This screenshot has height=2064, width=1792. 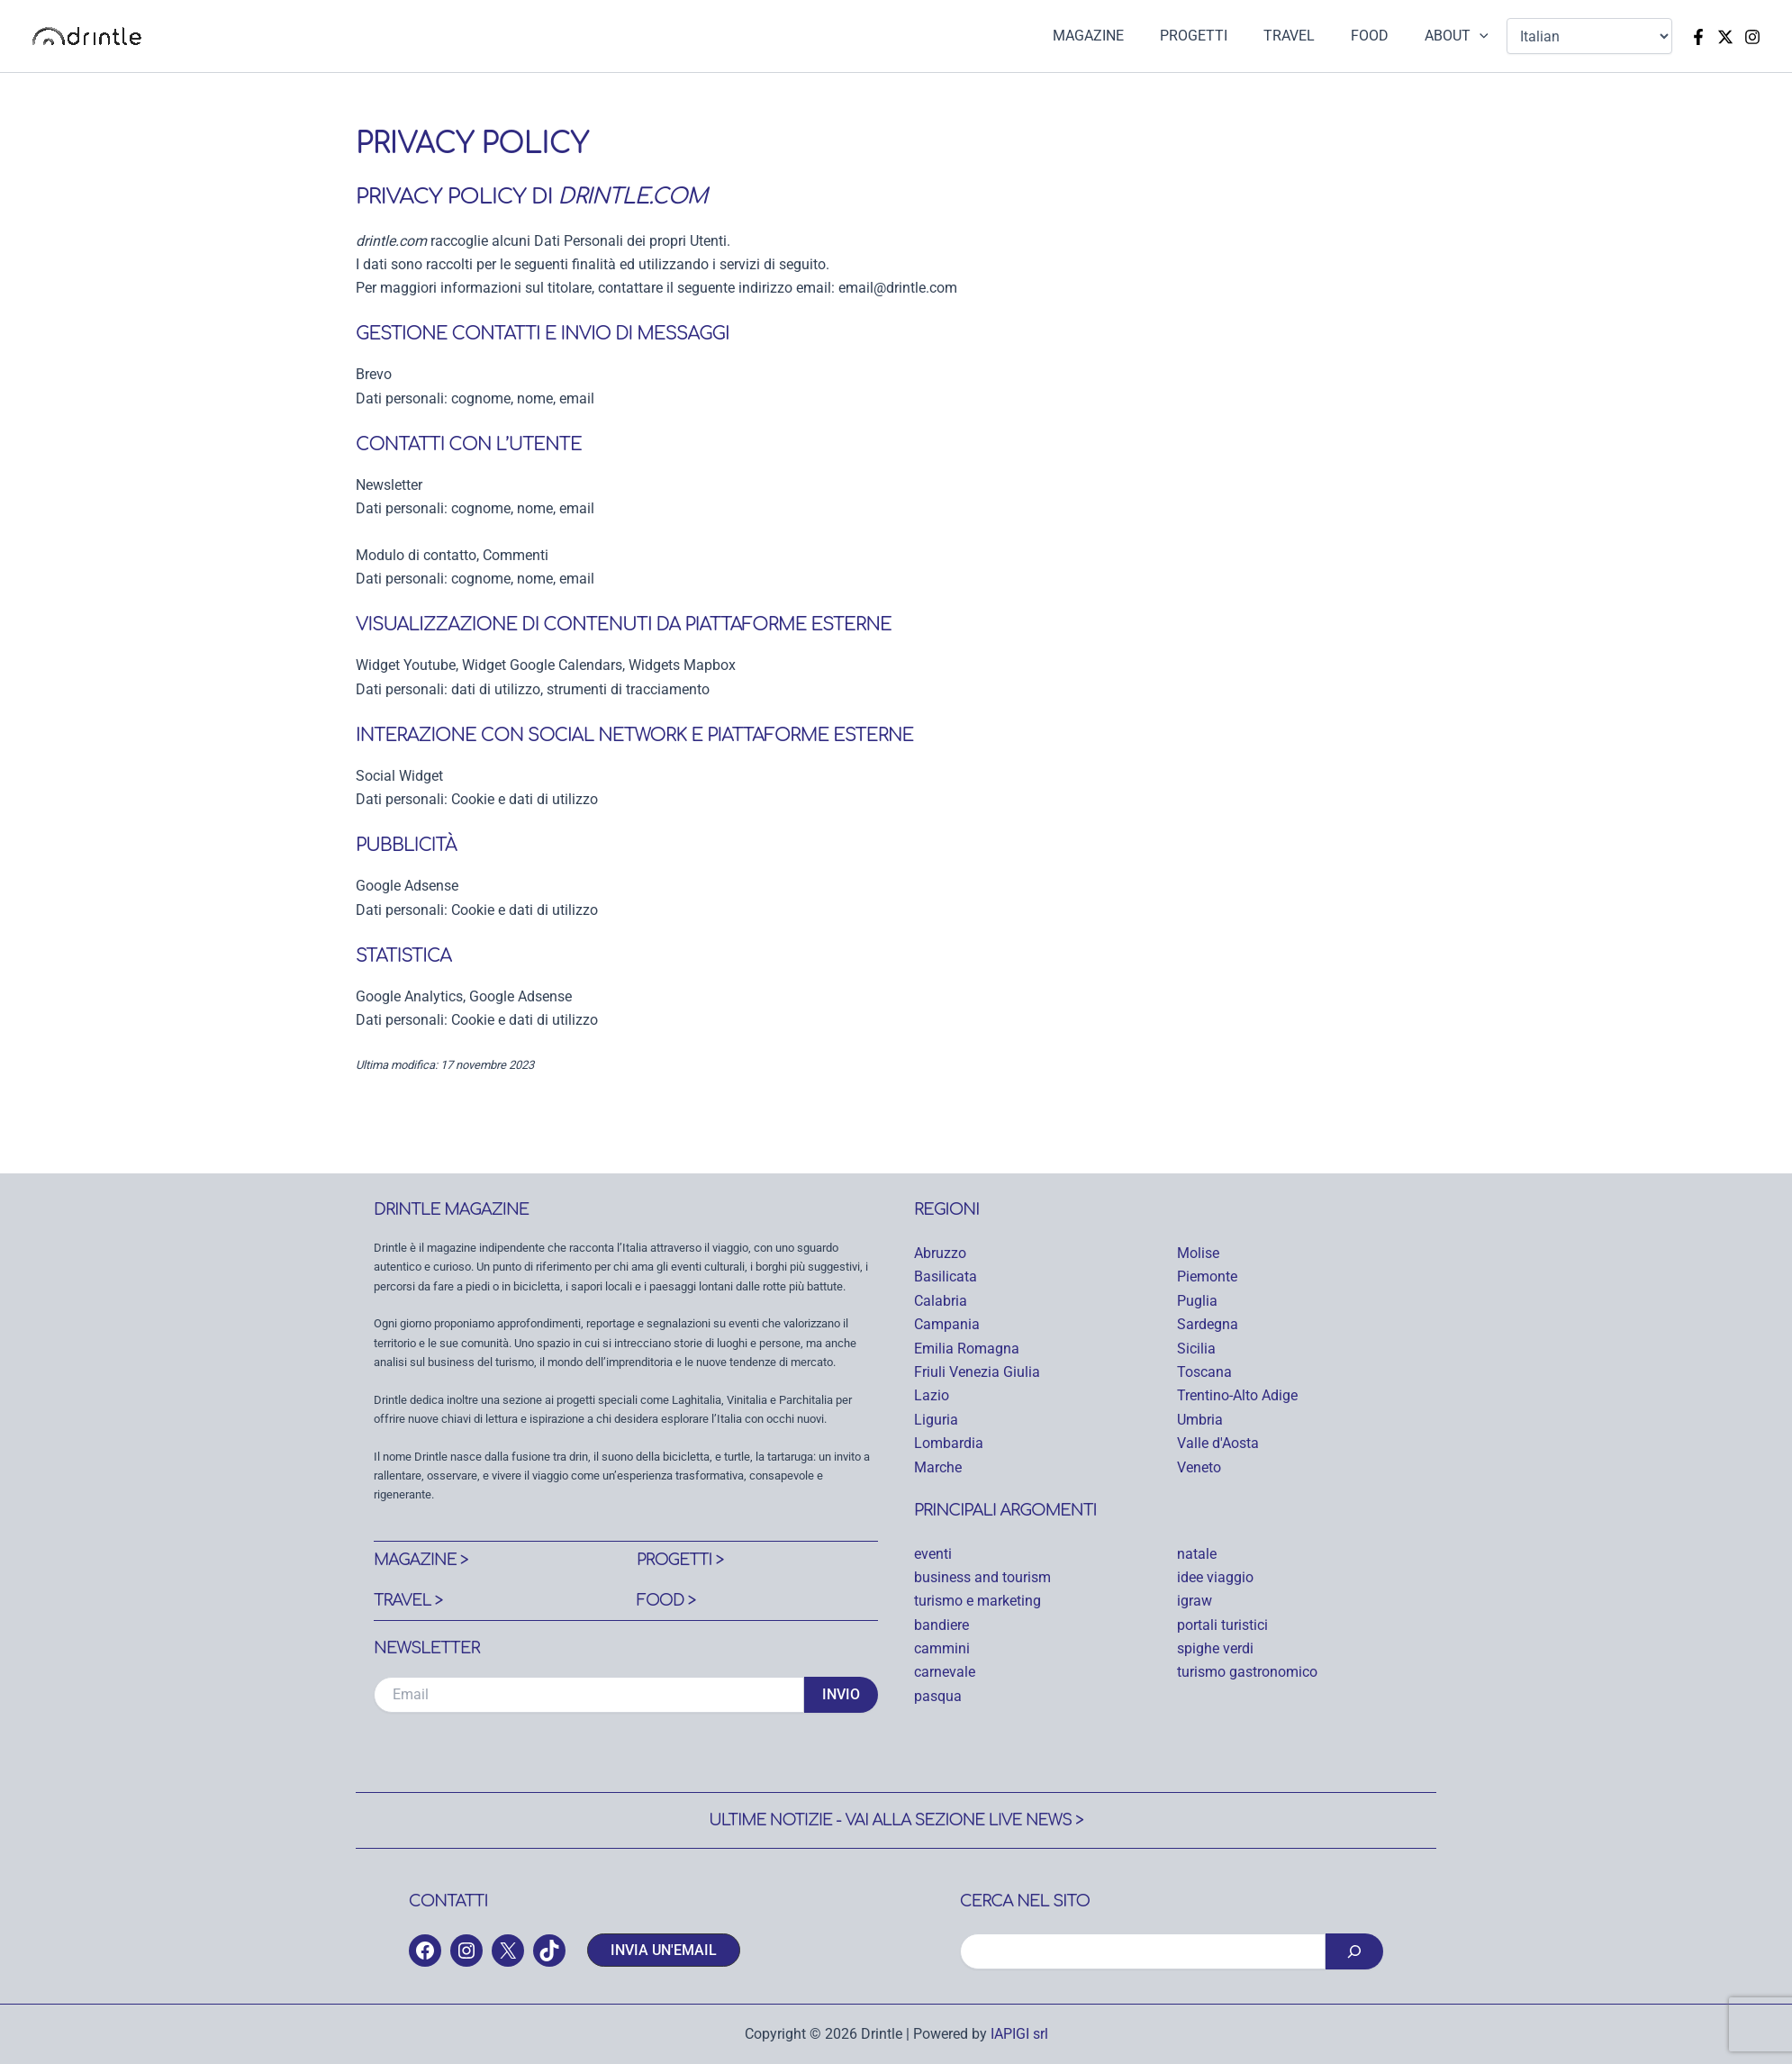 What do you see at coordinates (681, 1560) in the screenshot?
I see `Progetti >` at bounding box center [681, 1560].